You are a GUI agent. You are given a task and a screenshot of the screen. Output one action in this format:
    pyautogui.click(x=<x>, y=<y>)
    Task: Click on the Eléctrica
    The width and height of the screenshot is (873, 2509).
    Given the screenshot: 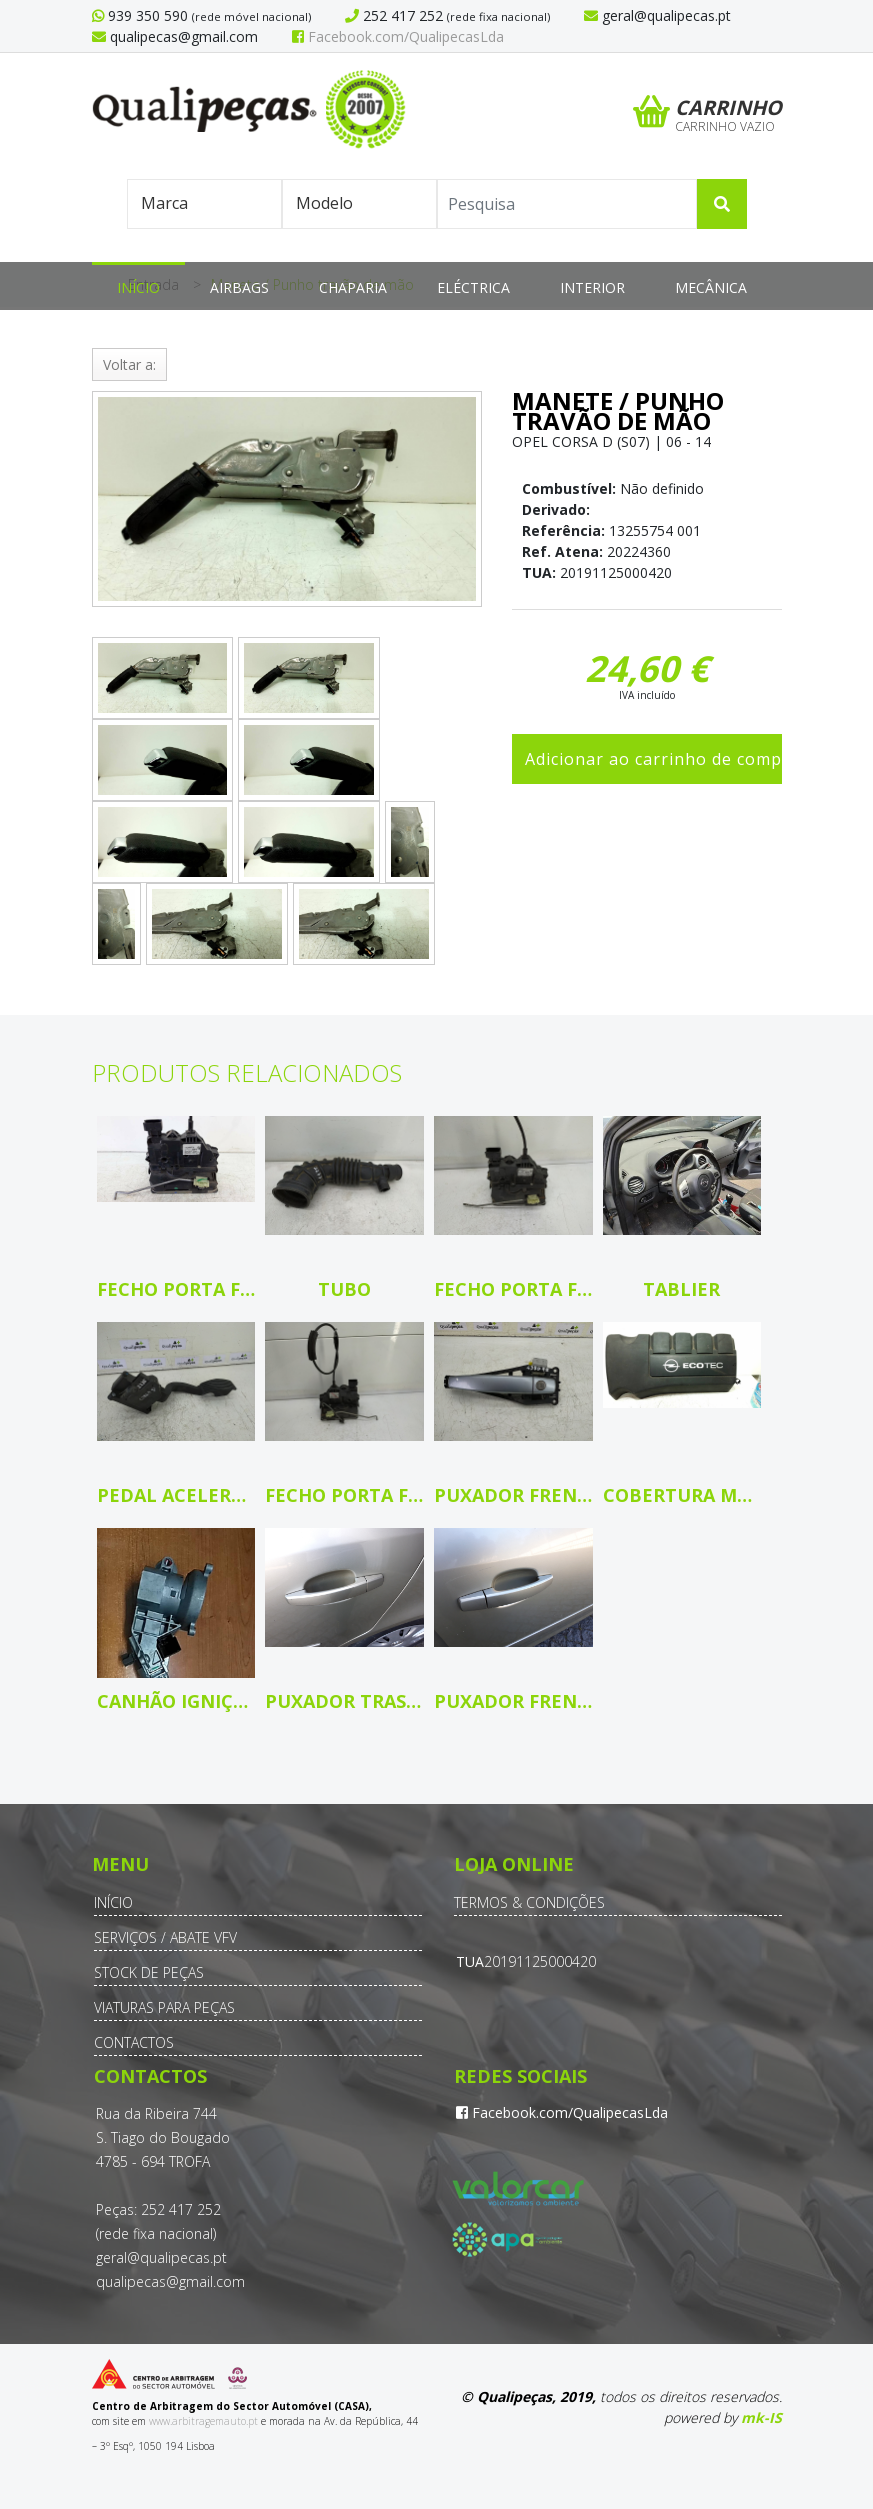 What is the action you would take?
    pyautogui.click(x=473, y=287)
    